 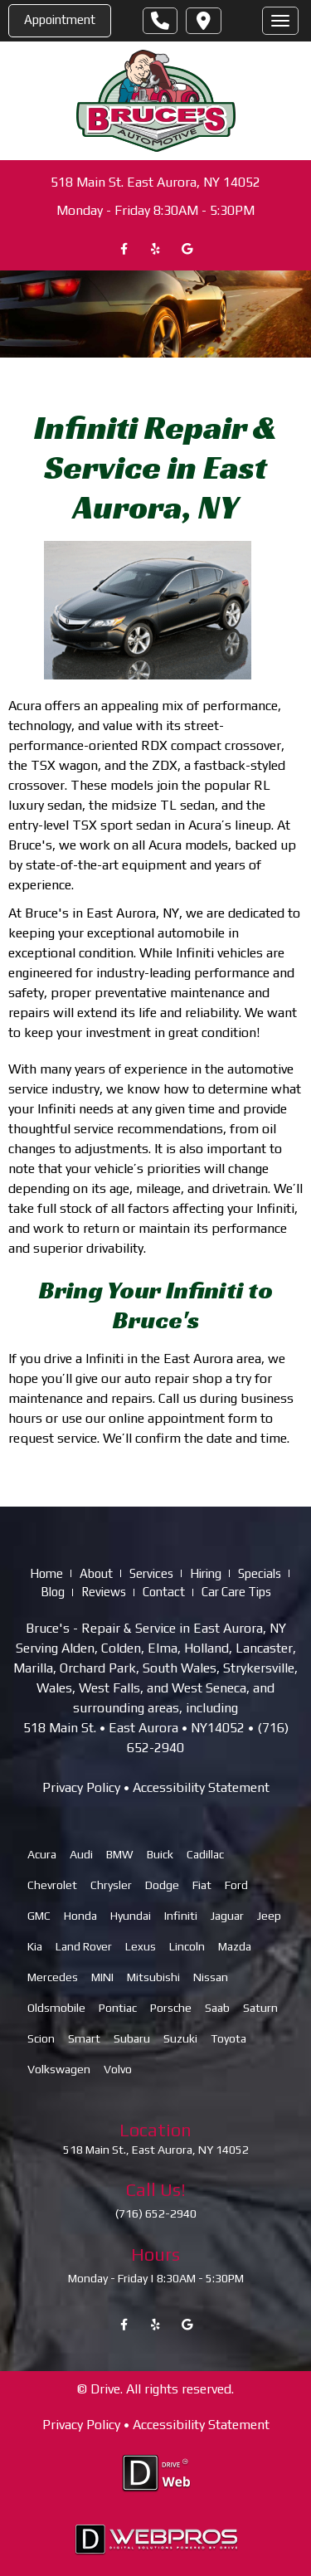 What do you see at coordinates (234, 1946) in the screenshot?
I see `Mazda` at bounding box center [234, 1946].